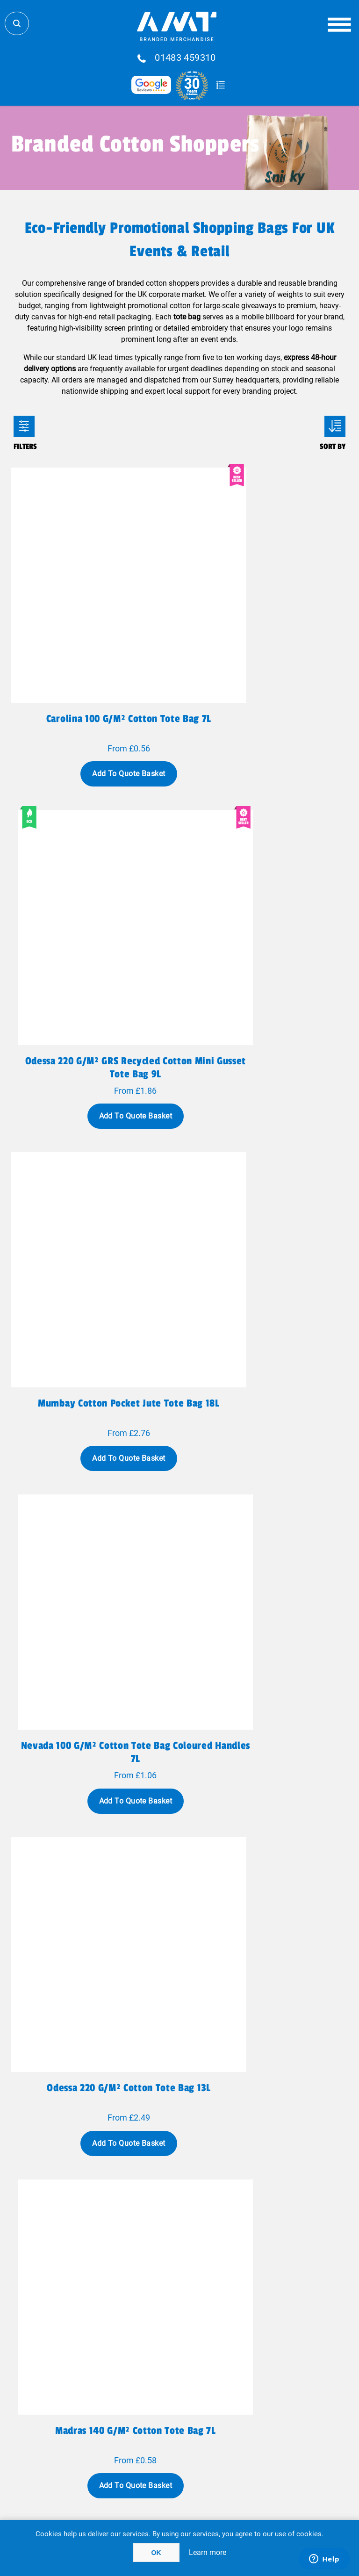 The width and height of the screenshot is (359, 2576). Describe the element at coordinates (93, 927) in the screenshot. I see `Mumbay cotton pocket jute tote bag 18L` at that location.